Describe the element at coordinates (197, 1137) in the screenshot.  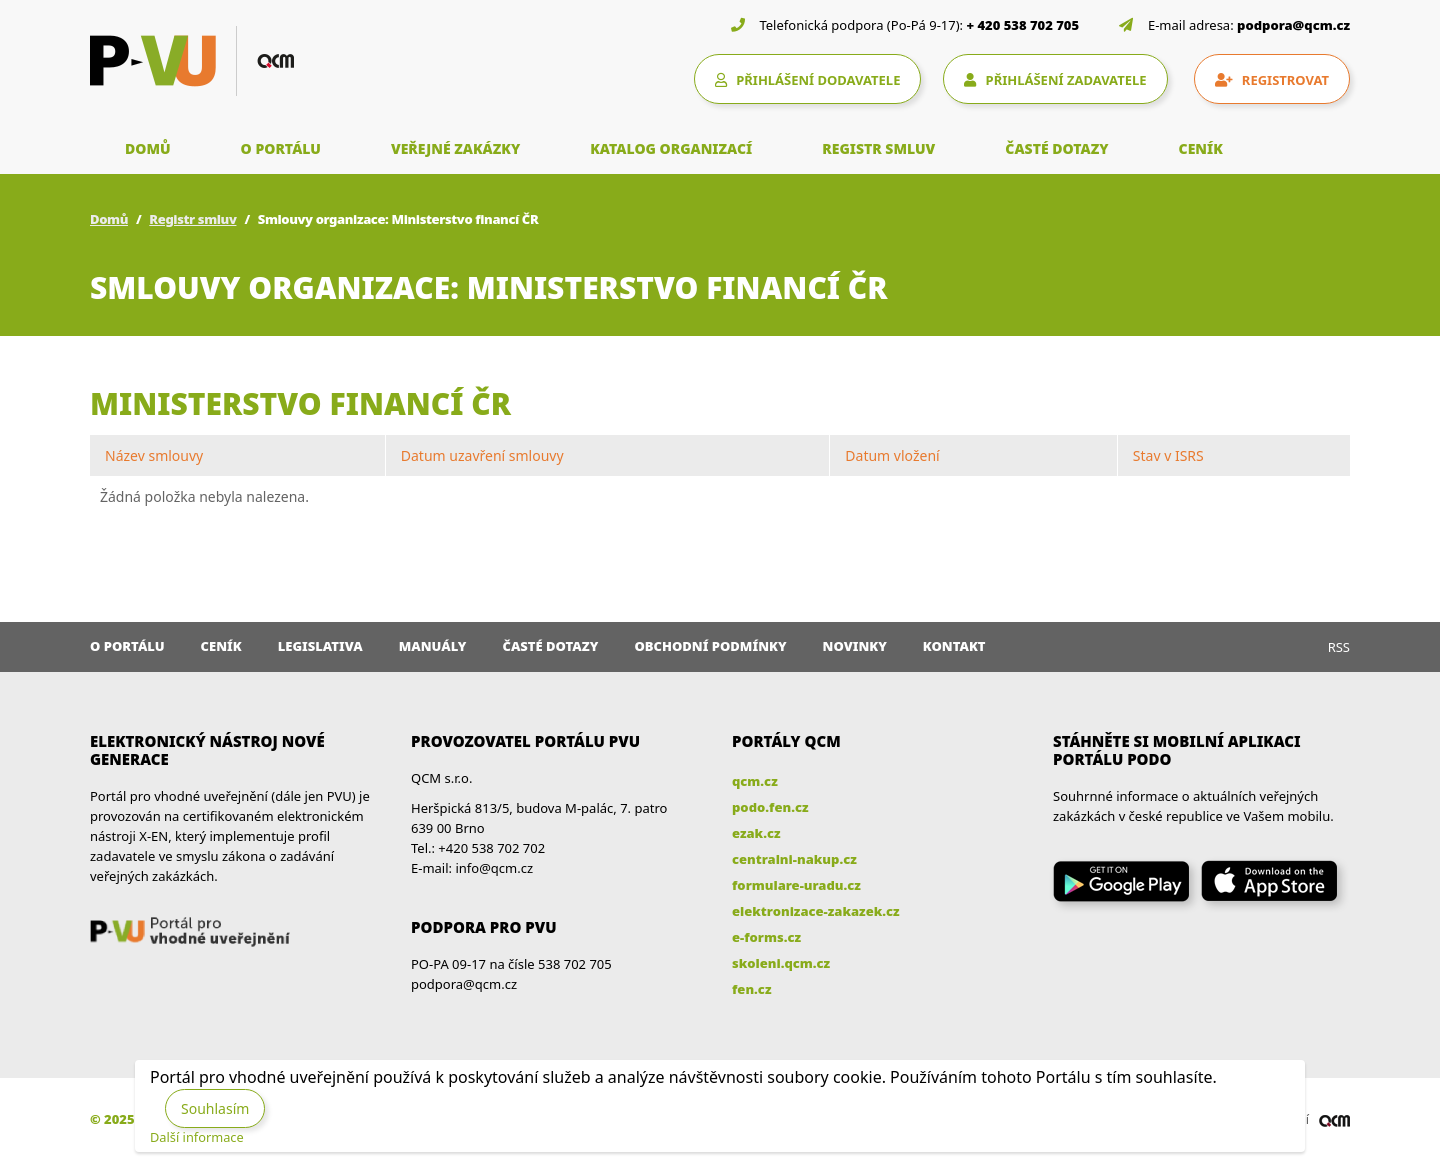
I see `Další informace` at that location.